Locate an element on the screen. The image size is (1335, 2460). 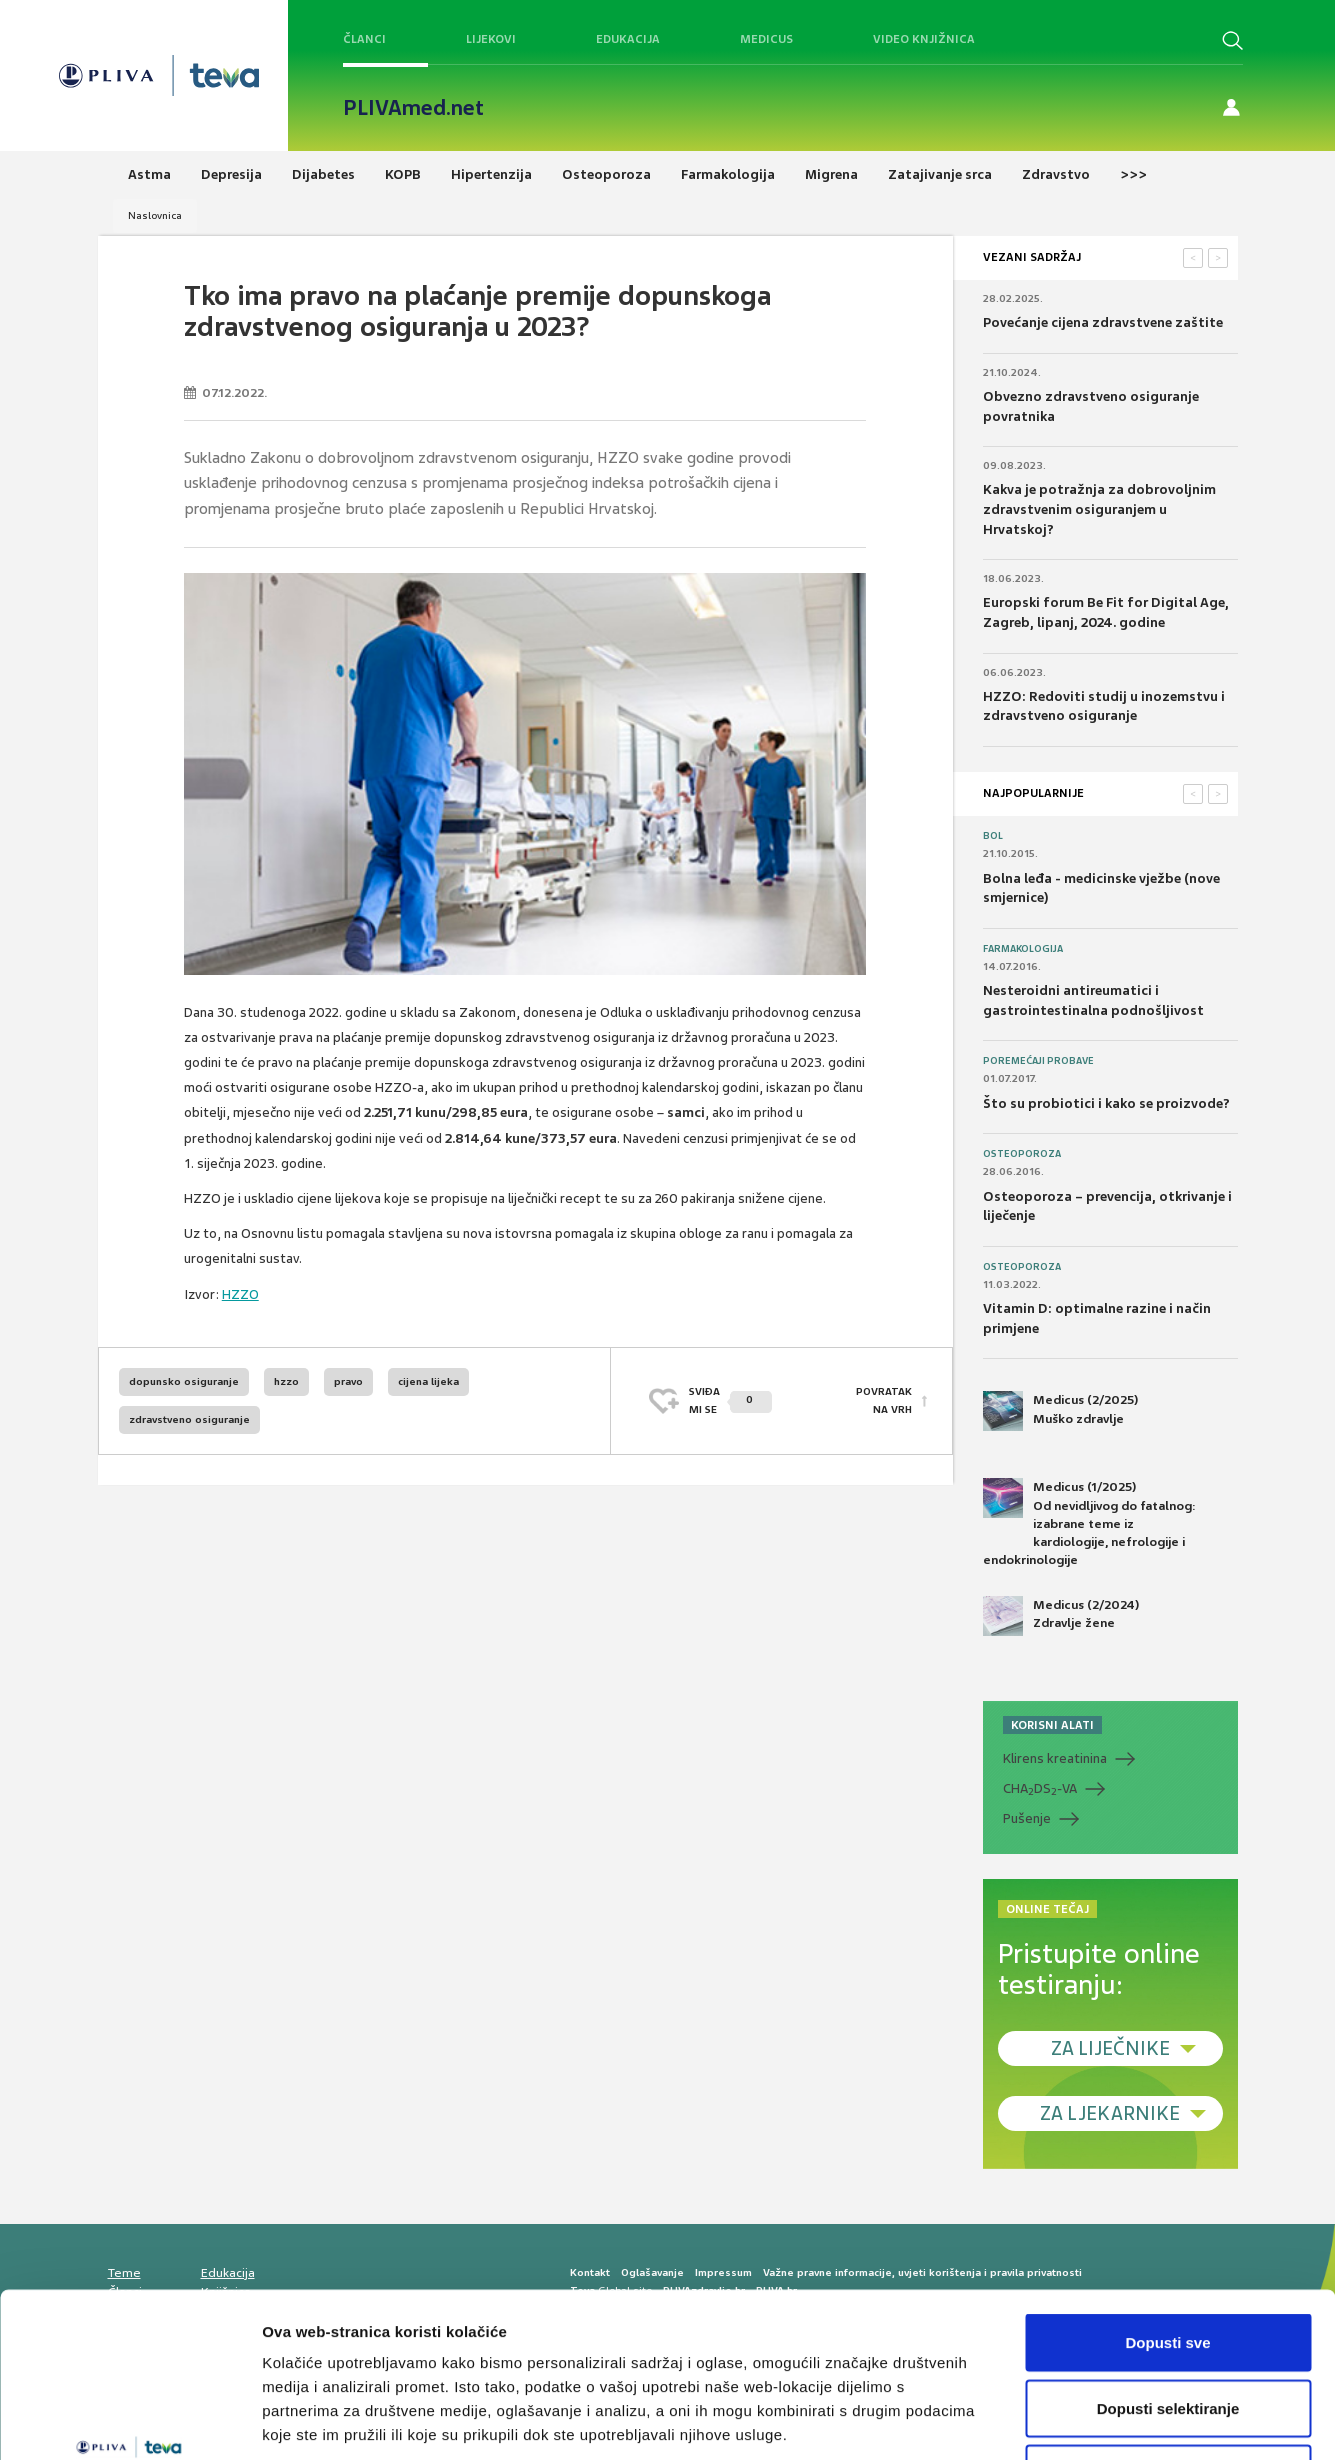
Osteoporoza is located at coordinates (1022, 1154).